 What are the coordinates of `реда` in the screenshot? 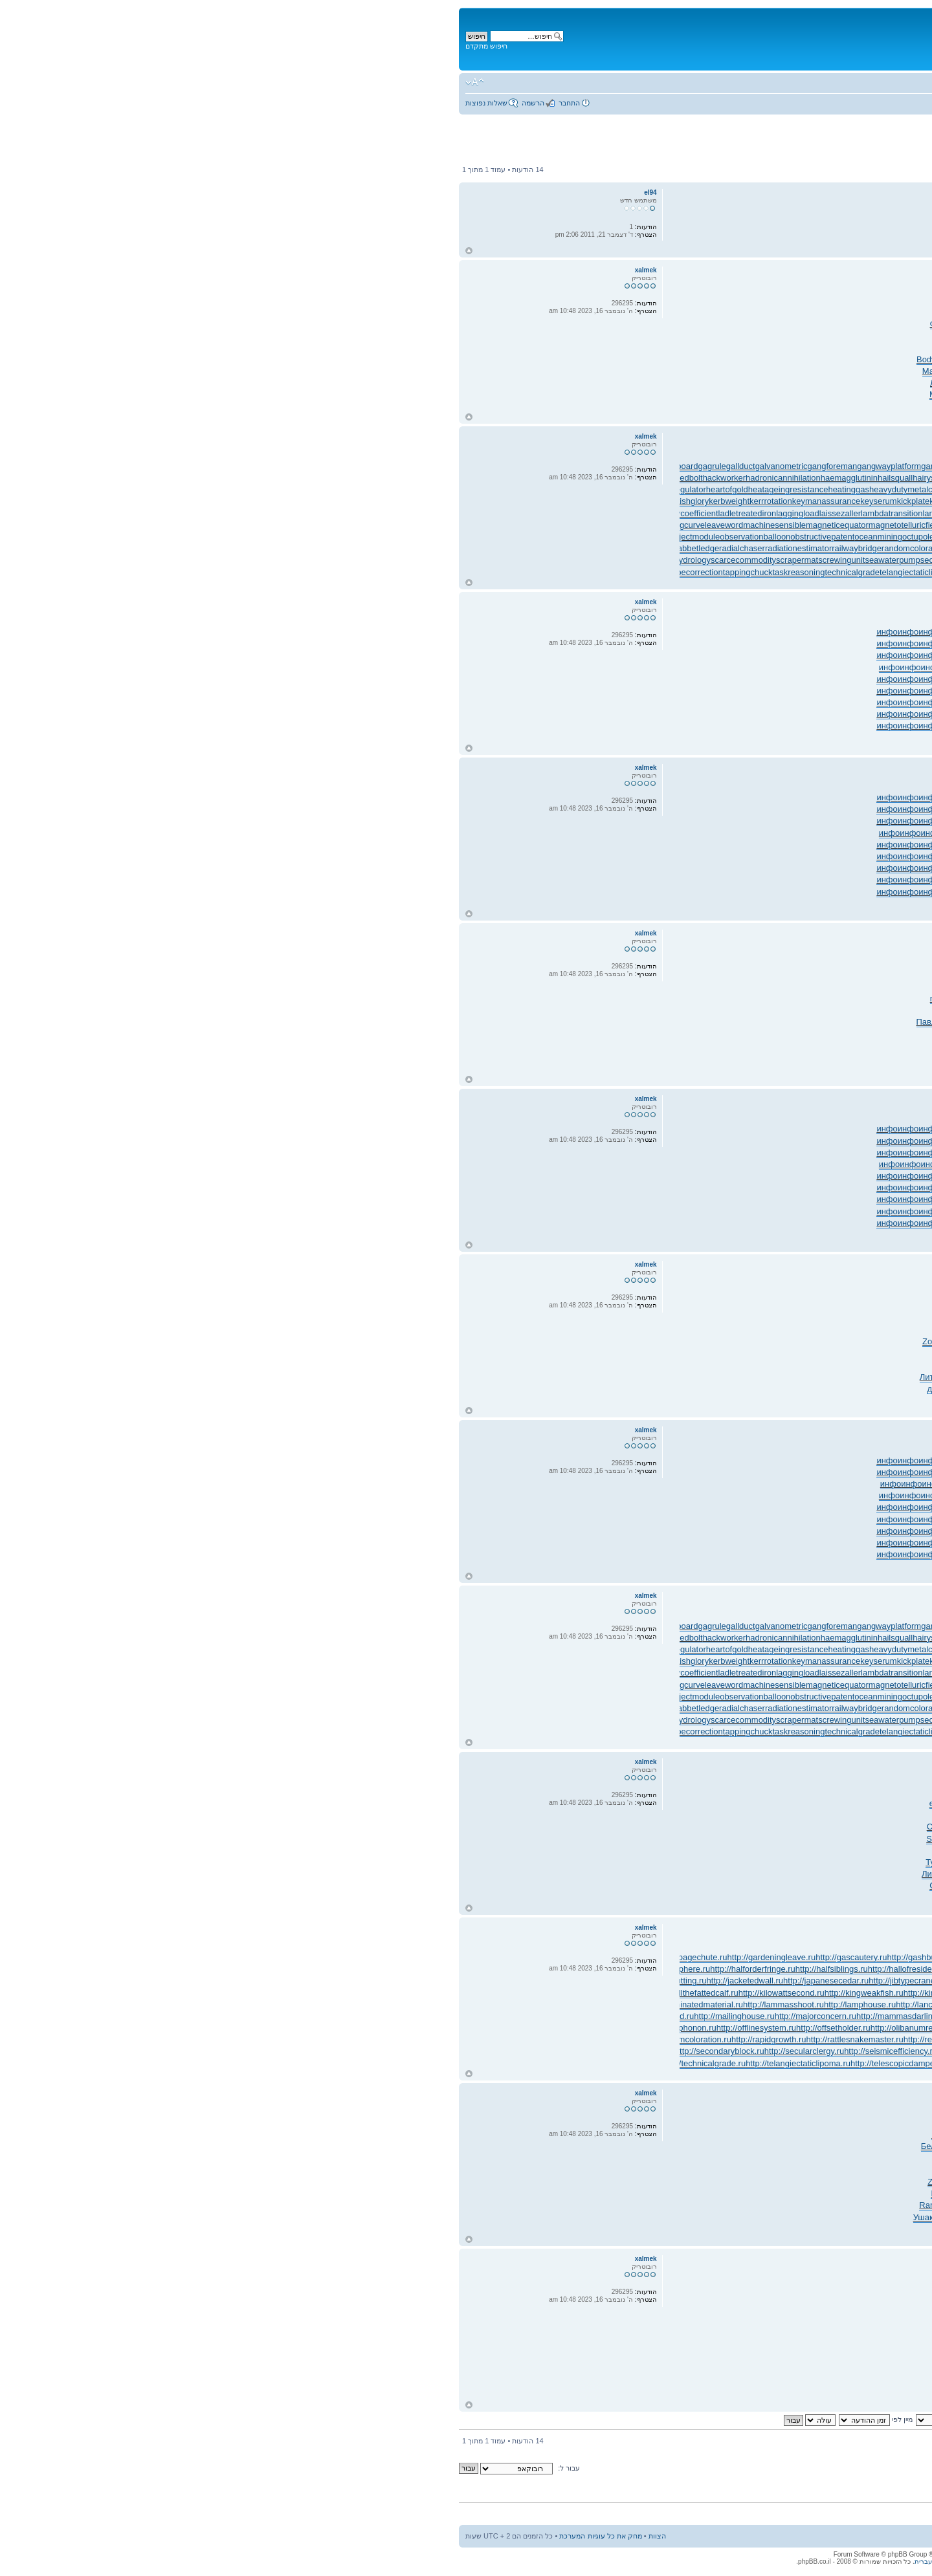 It's located at (602, 324).